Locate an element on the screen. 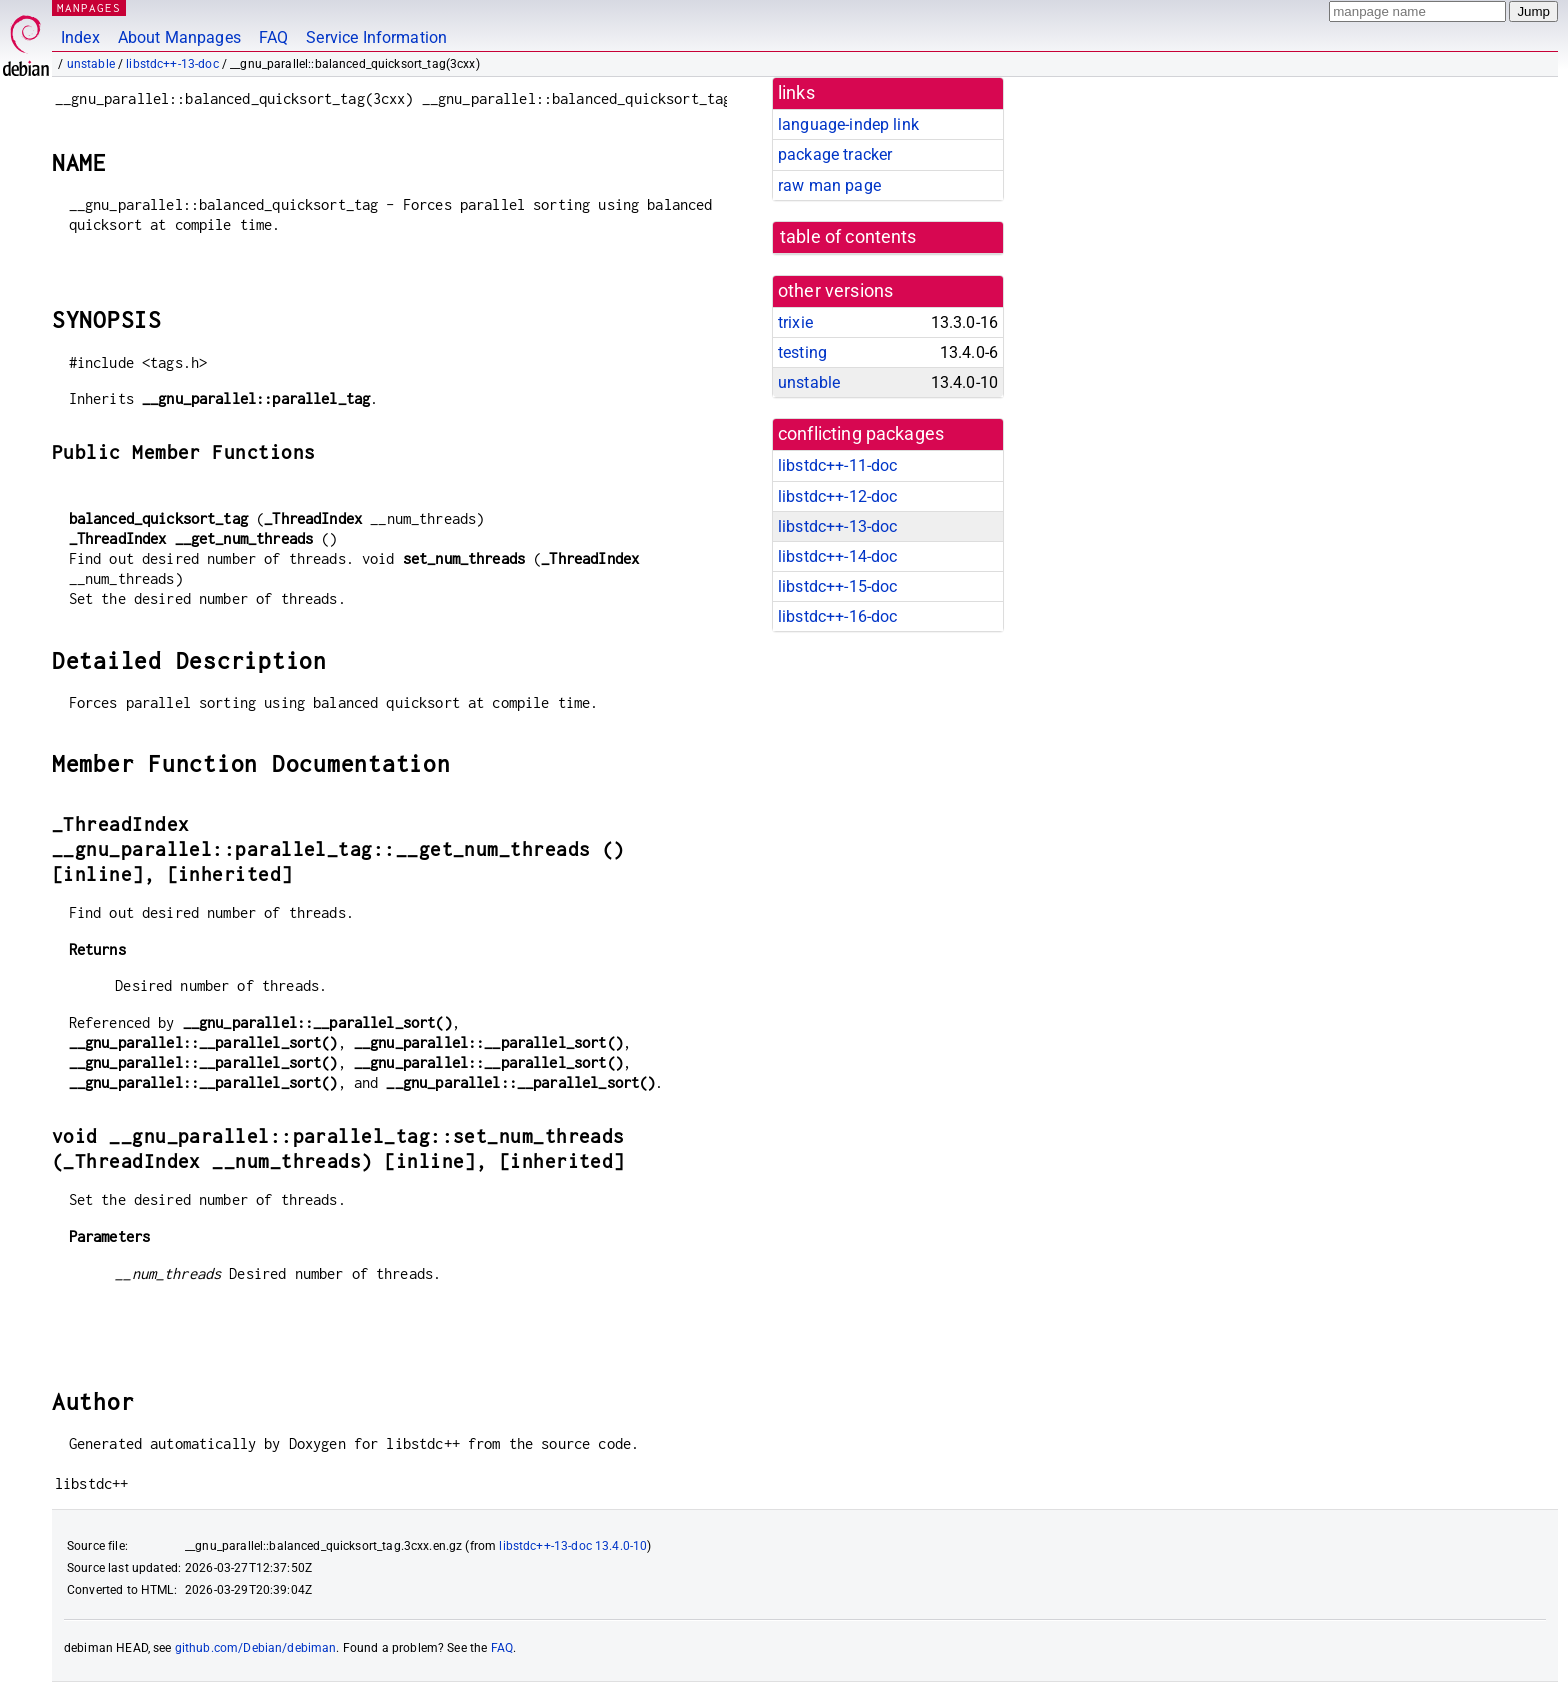 Image resolution: width=1568 pixels, height=1682 pixels. FAQ is located at coordinates (273, 37).